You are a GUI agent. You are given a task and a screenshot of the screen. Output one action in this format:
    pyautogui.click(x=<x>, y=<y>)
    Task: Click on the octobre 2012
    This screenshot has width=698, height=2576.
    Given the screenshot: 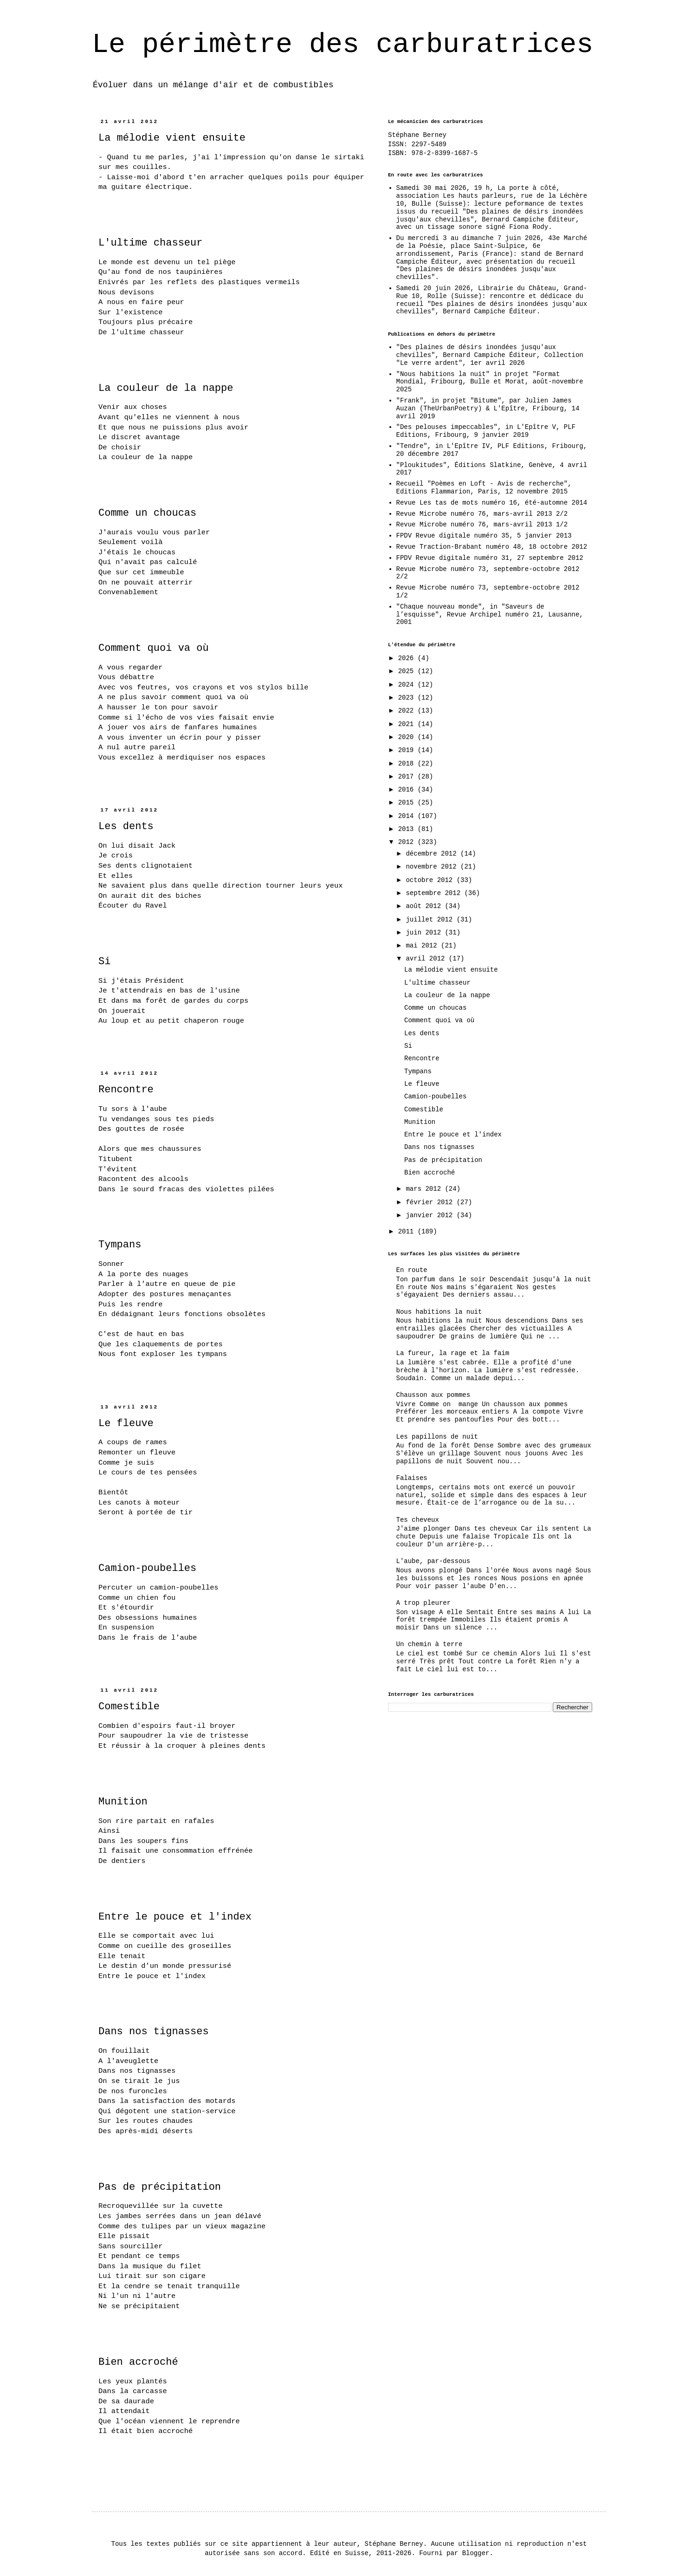 What is the action you would take?
    pyautogui.click(x=431, y=880)
    